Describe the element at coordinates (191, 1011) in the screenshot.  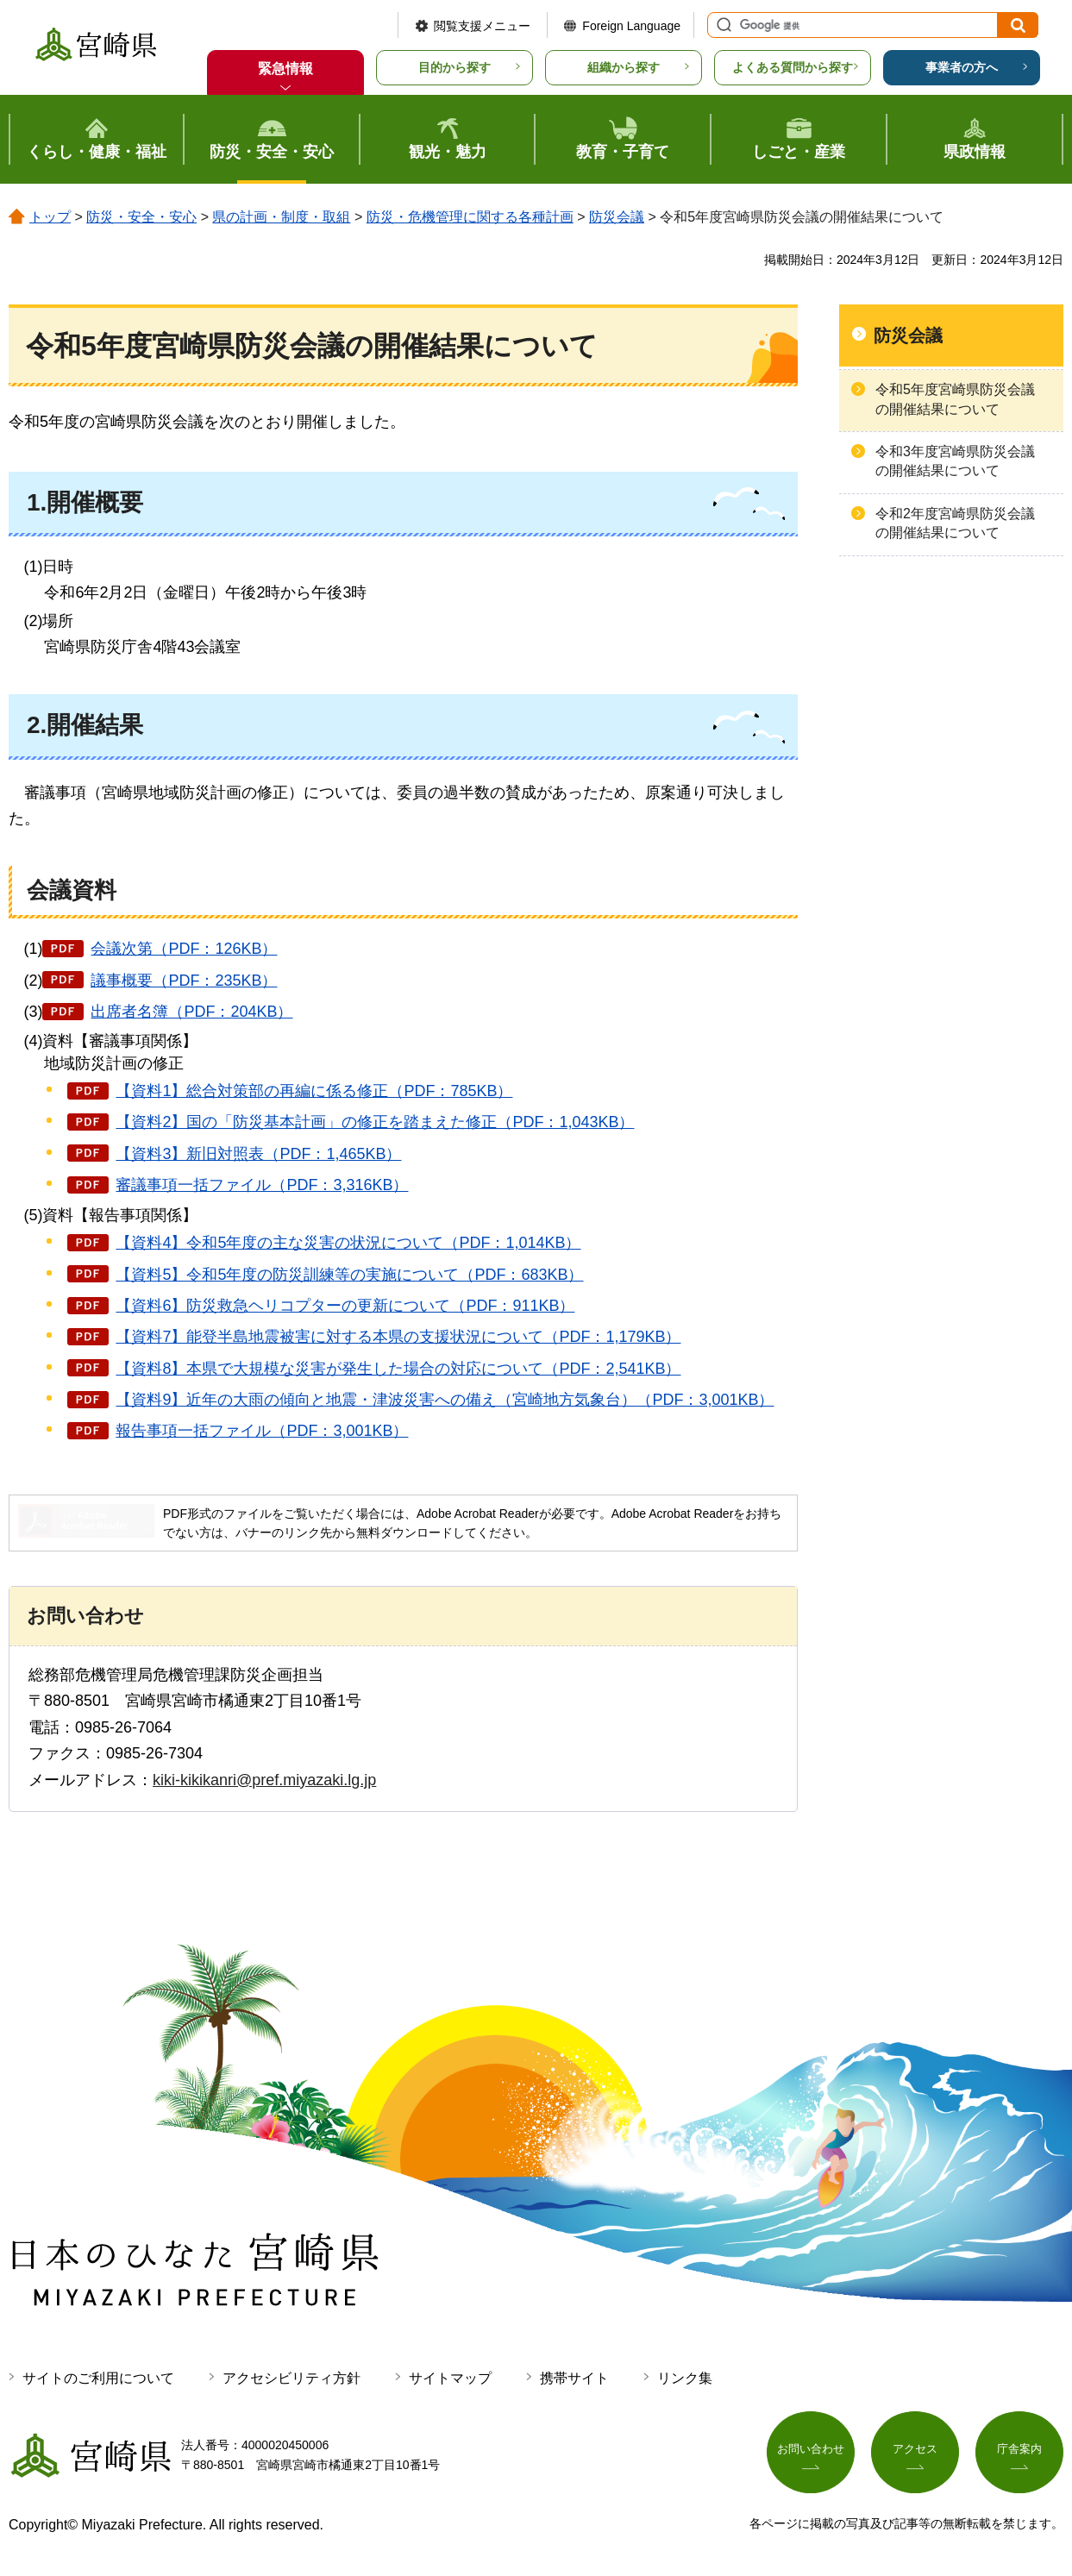
I see `出席者名簿（PDF：204KB）` at that location.